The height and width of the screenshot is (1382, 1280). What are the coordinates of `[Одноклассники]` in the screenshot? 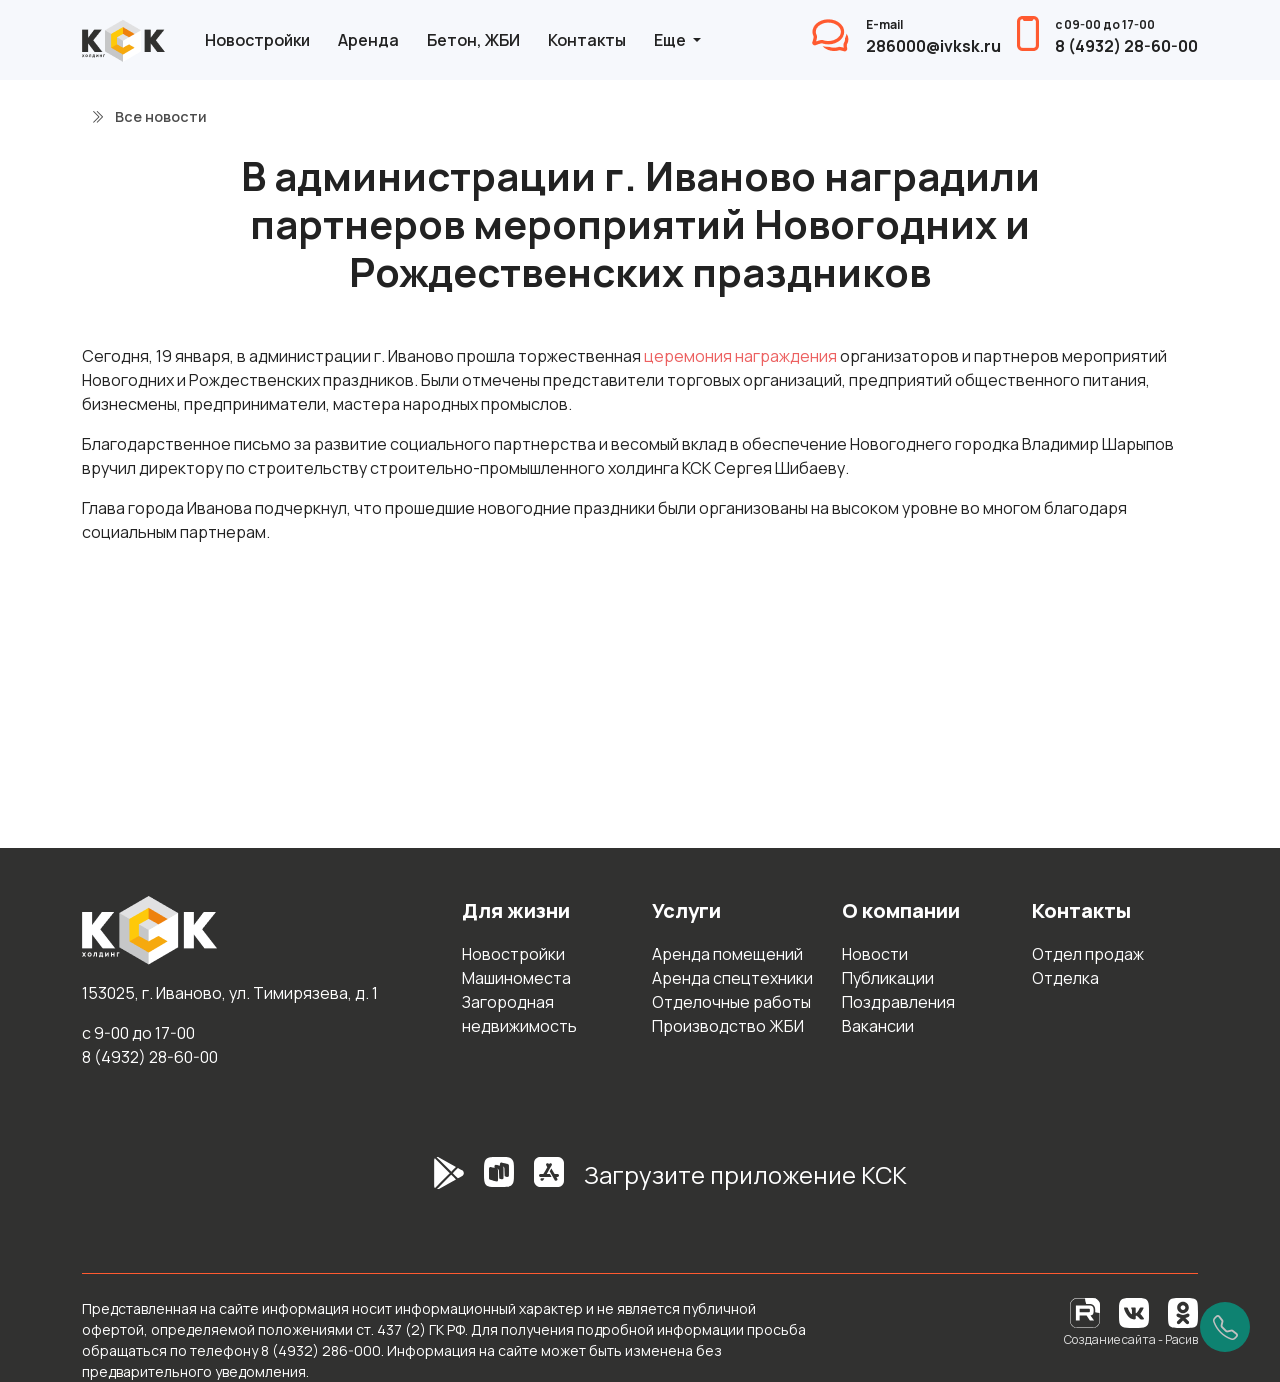 It's located at (1183, 1311).